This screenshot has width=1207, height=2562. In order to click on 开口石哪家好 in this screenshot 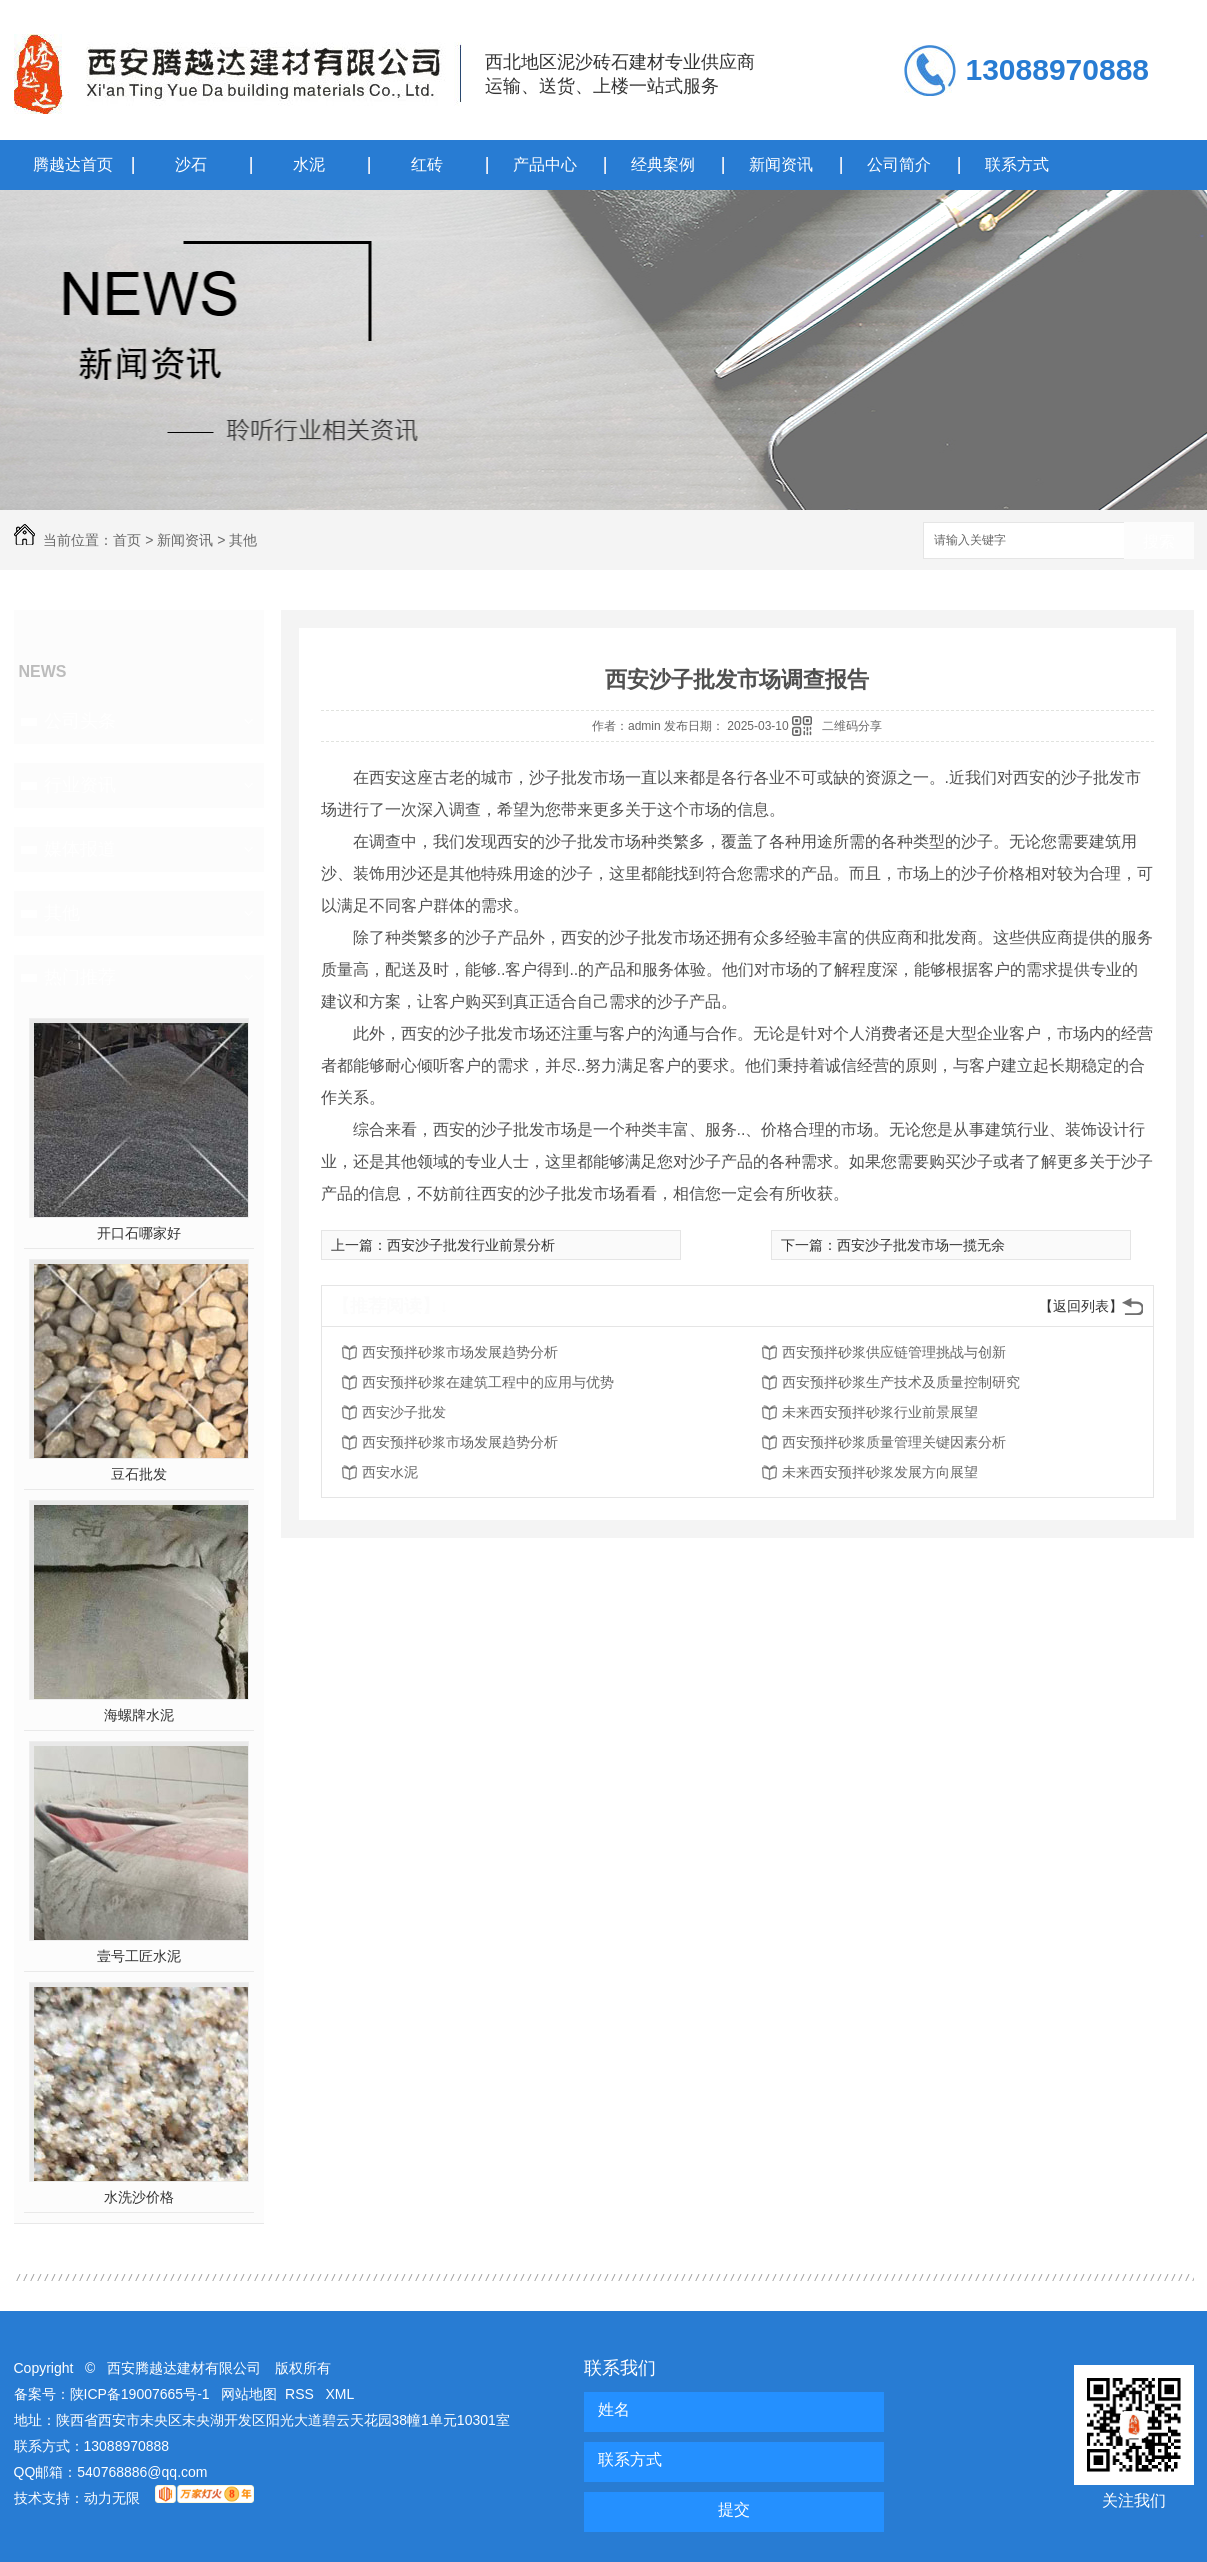, I will do `click(139, 1233)`.